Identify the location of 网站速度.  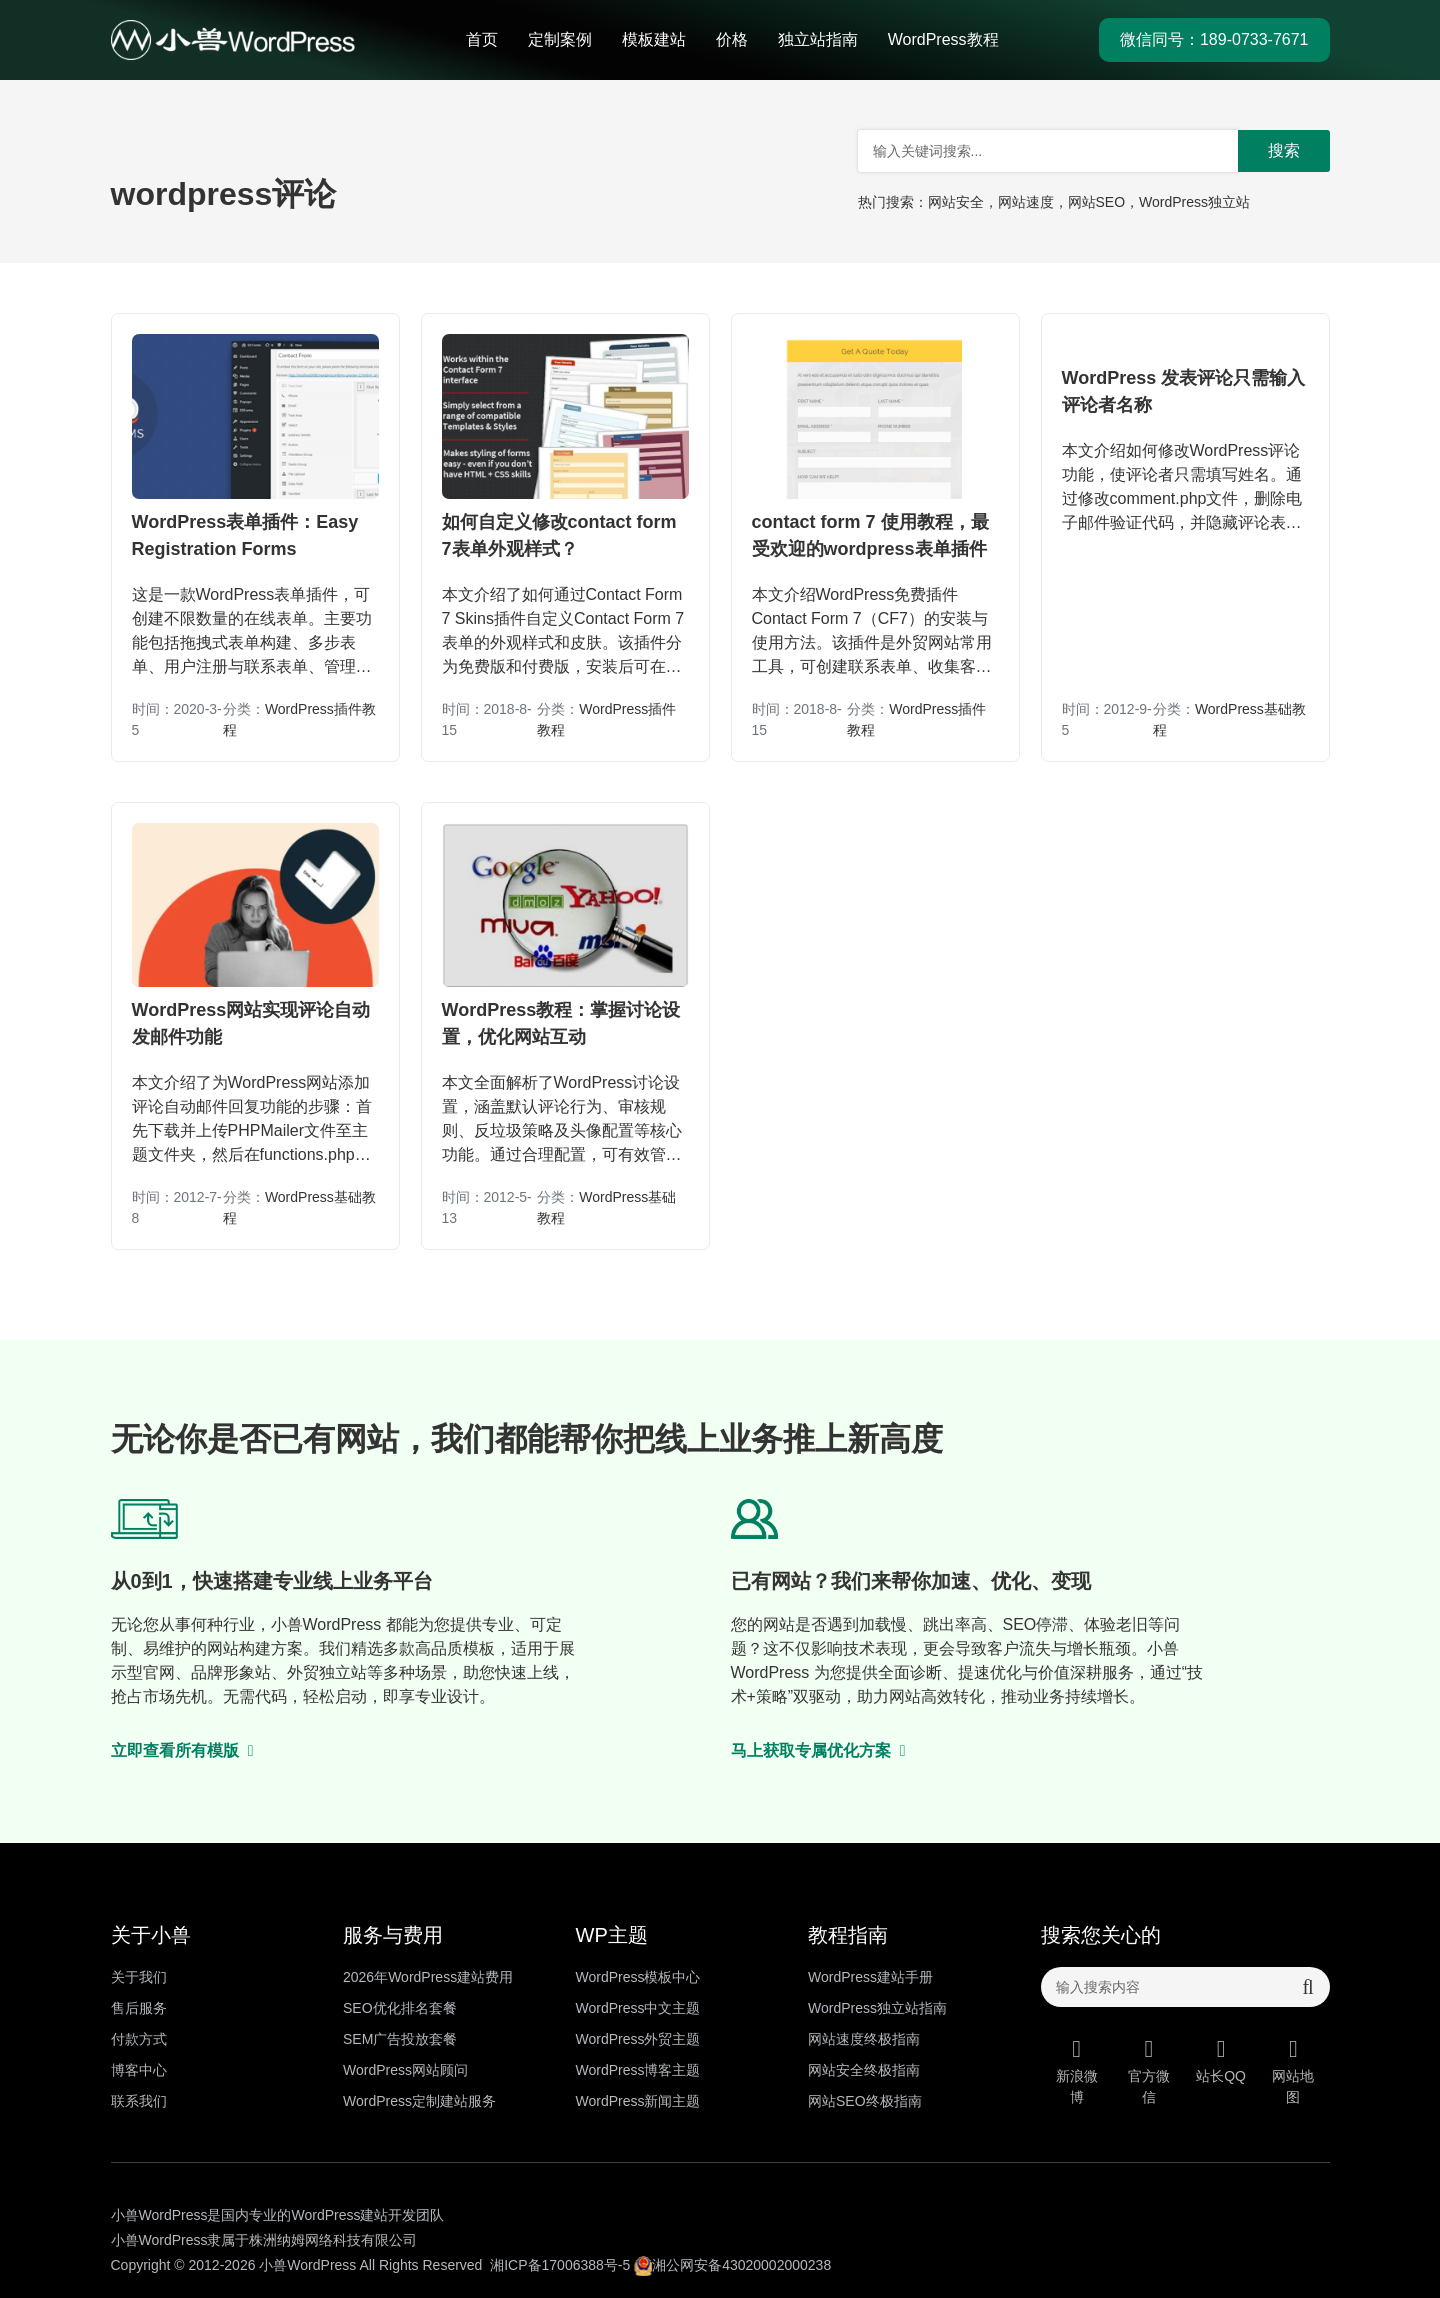
(1026, 202).